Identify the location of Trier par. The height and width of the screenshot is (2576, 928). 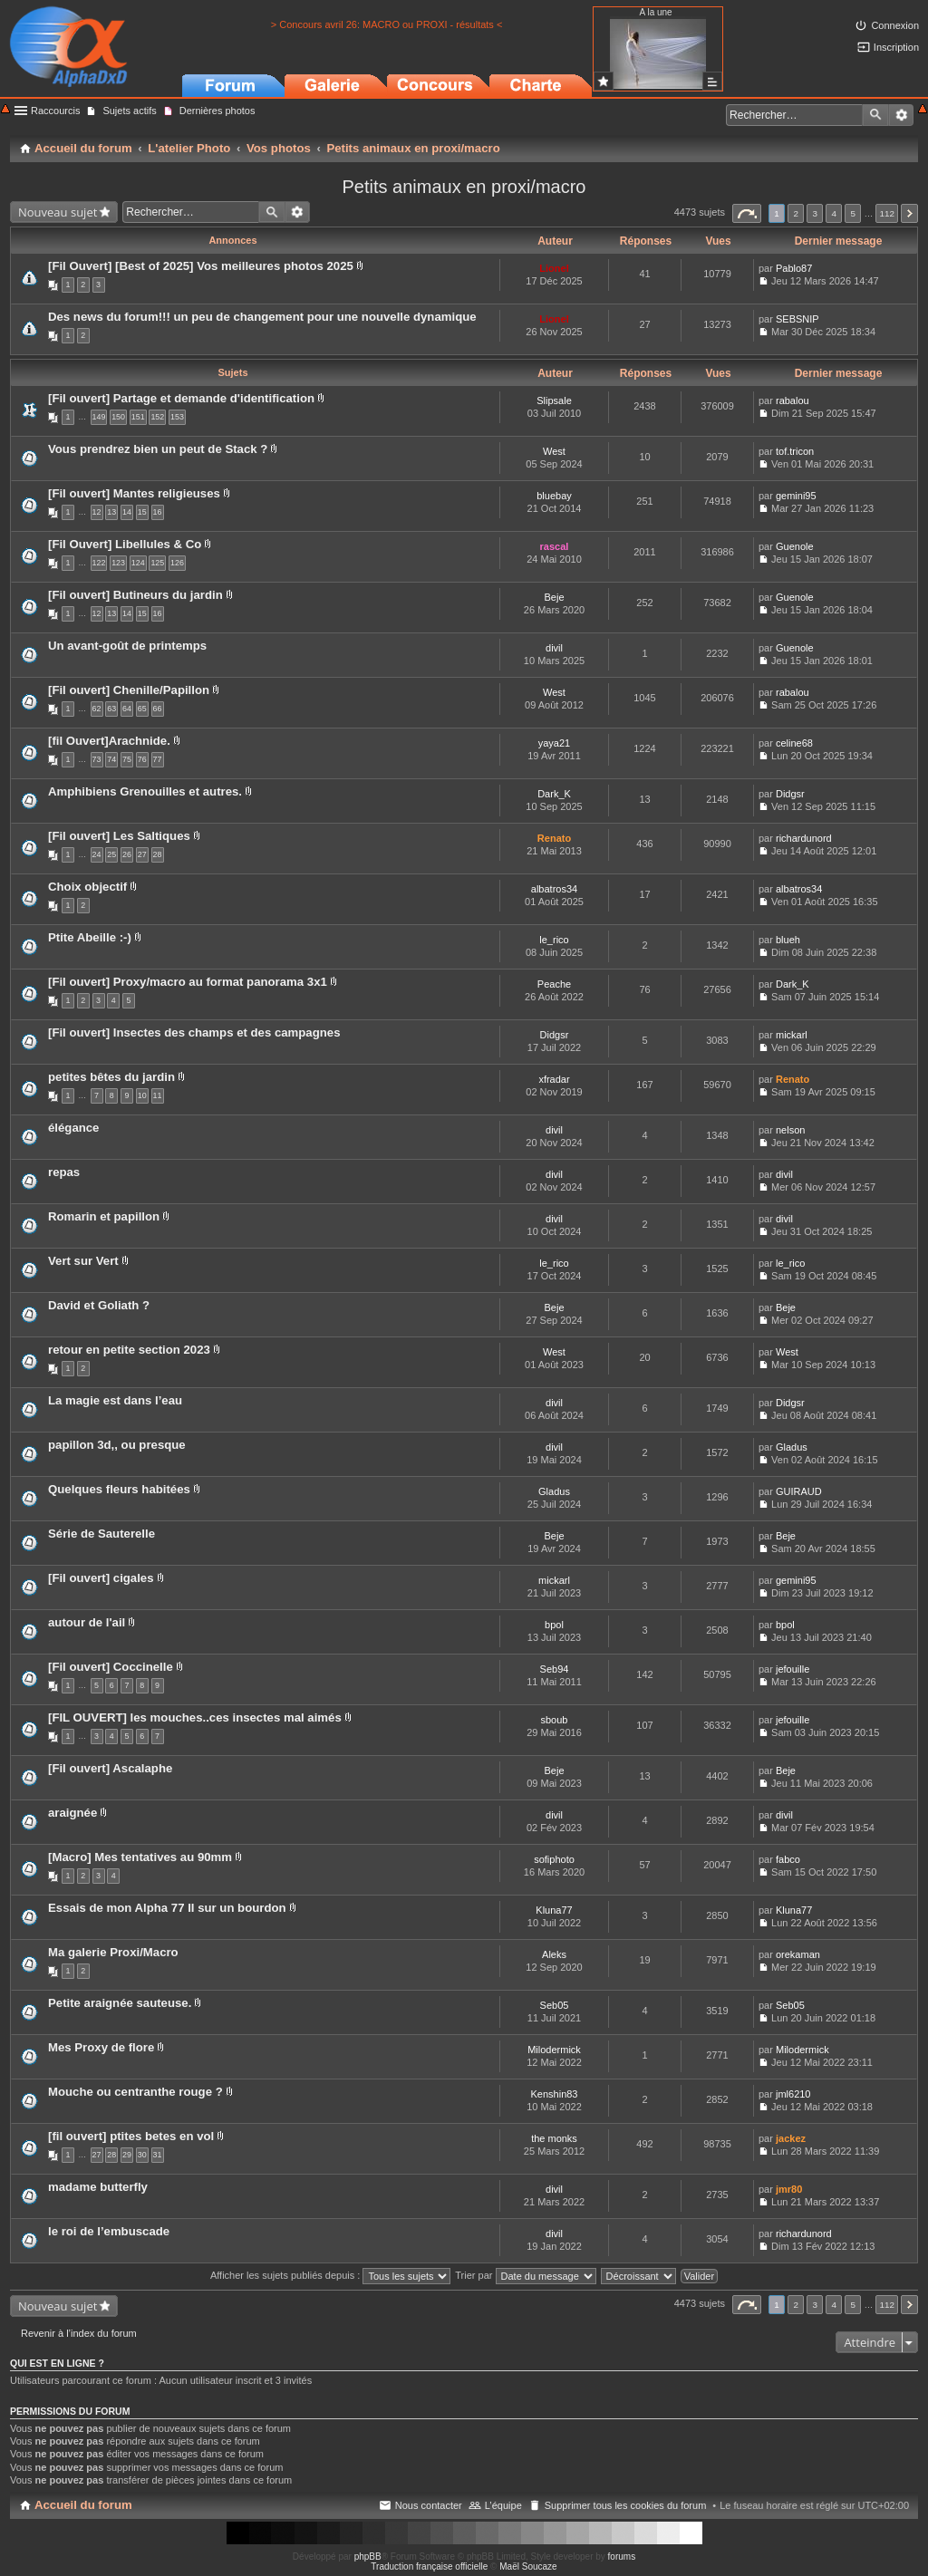
(525, 2275).